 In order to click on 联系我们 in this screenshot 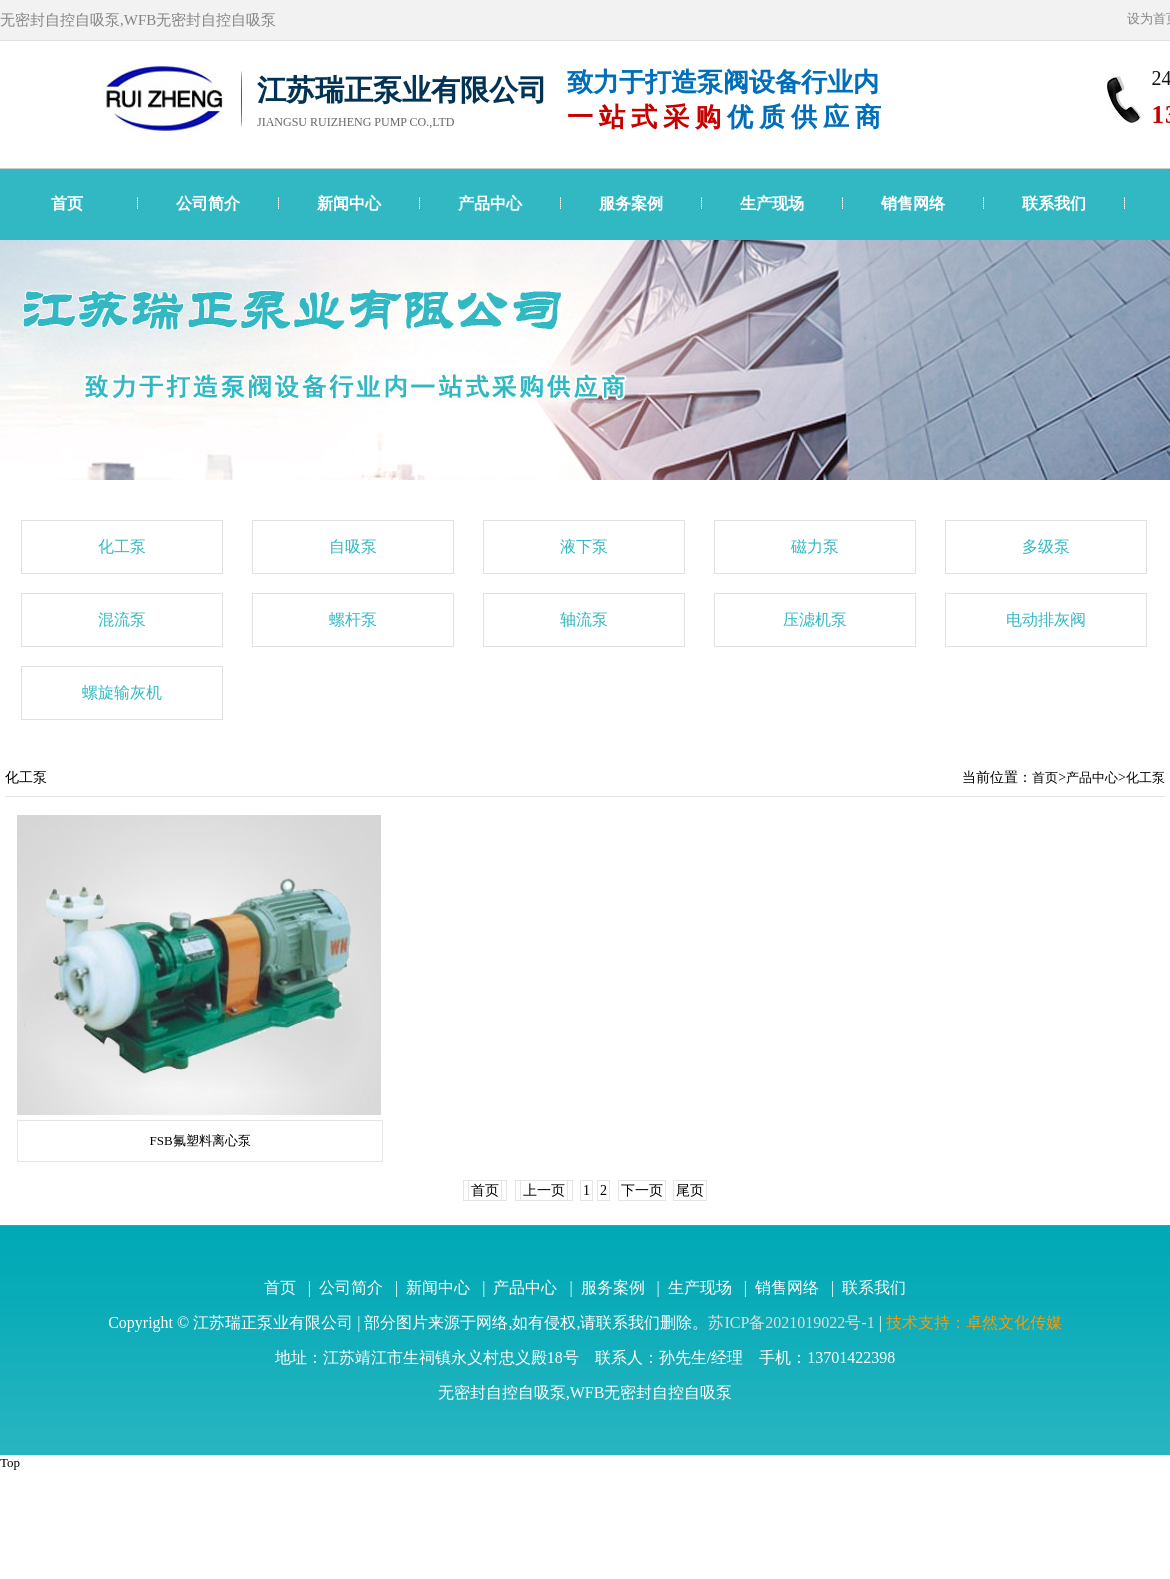, I will do `click(1054, 203)`.